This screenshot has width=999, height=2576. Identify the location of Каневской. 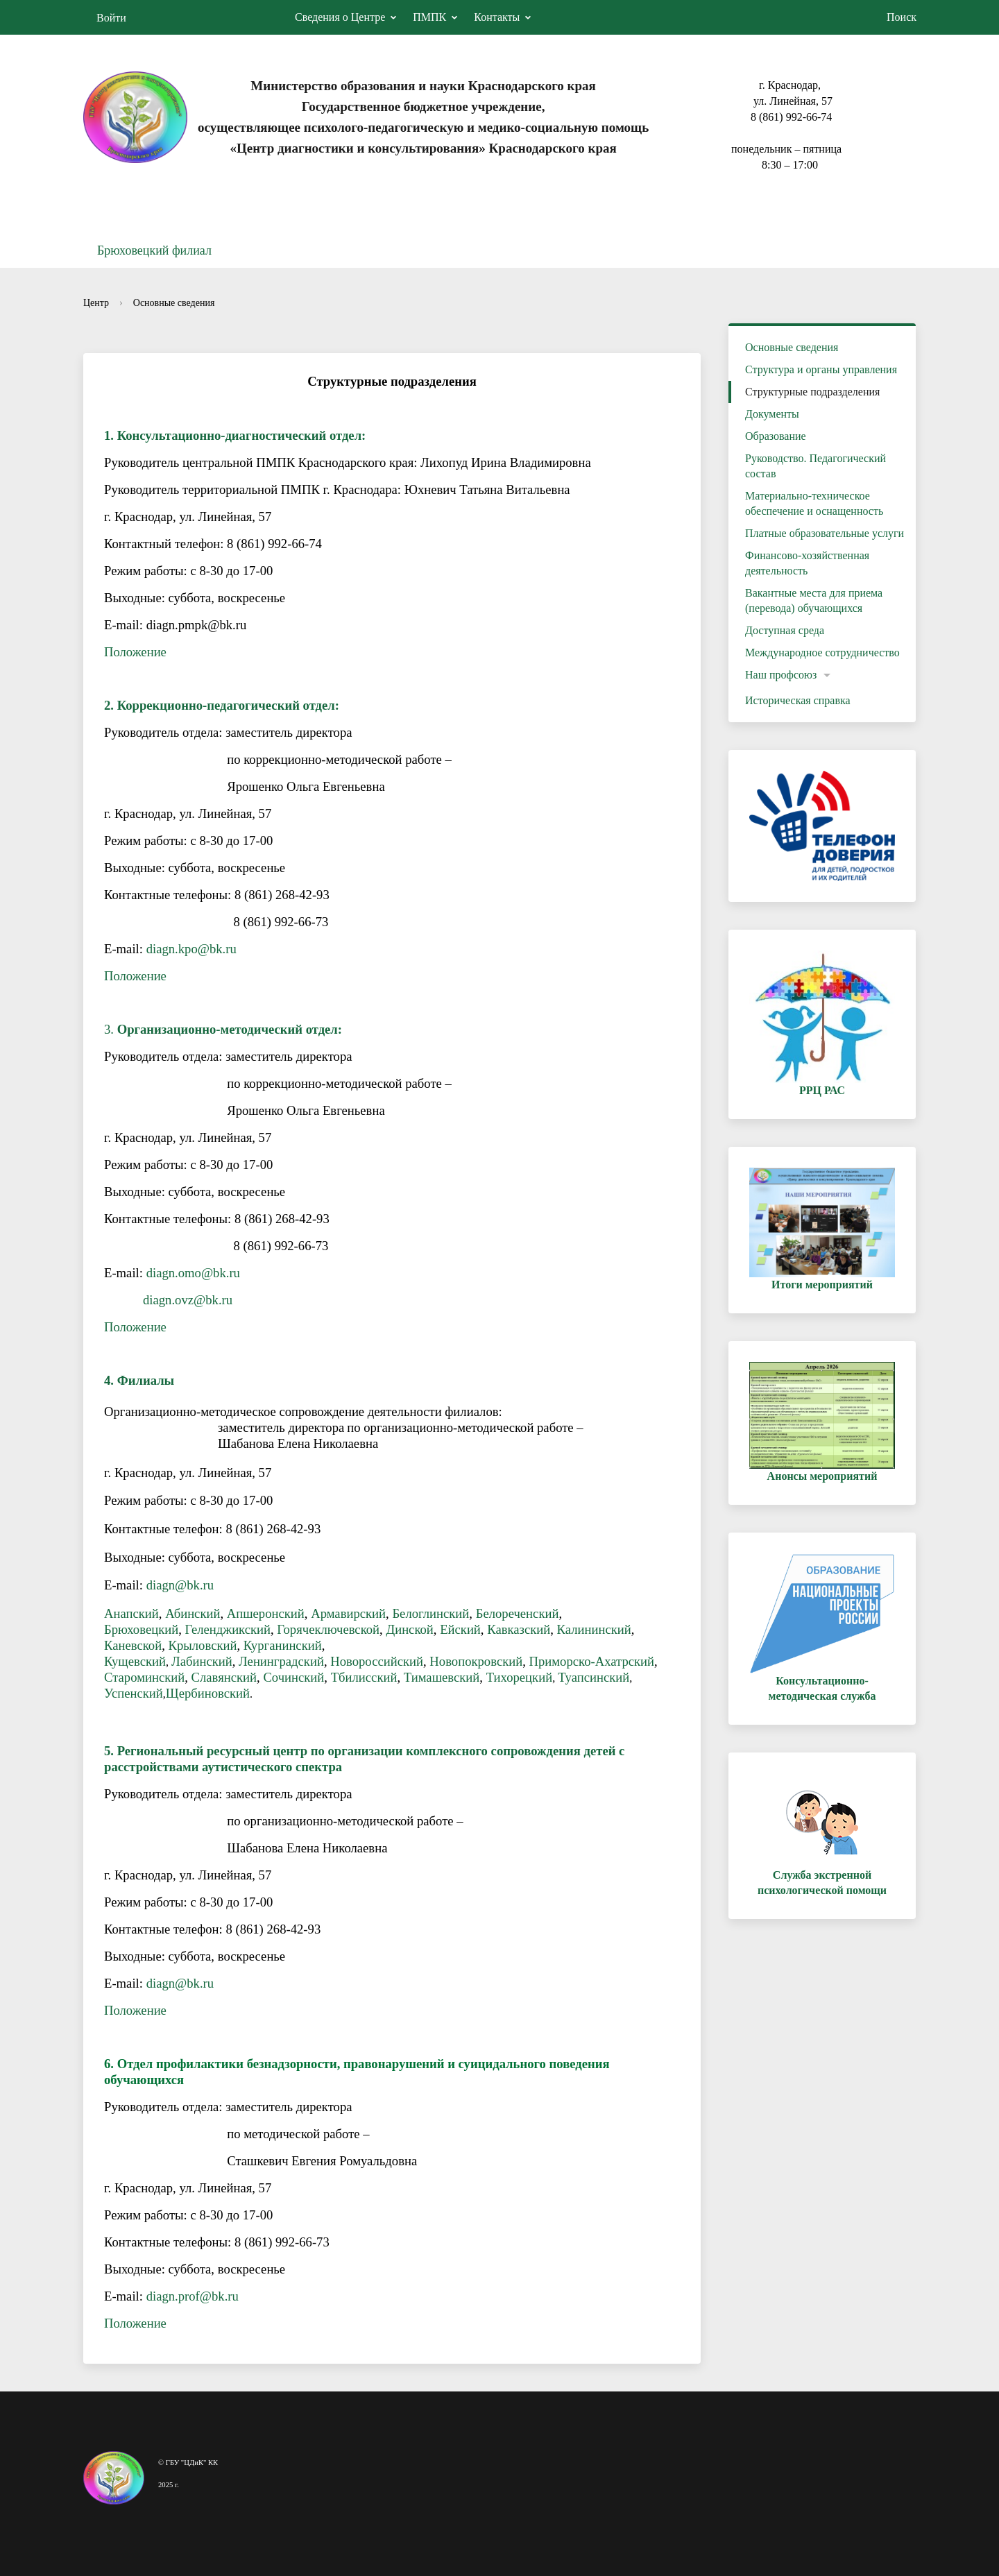
(133, 1645).